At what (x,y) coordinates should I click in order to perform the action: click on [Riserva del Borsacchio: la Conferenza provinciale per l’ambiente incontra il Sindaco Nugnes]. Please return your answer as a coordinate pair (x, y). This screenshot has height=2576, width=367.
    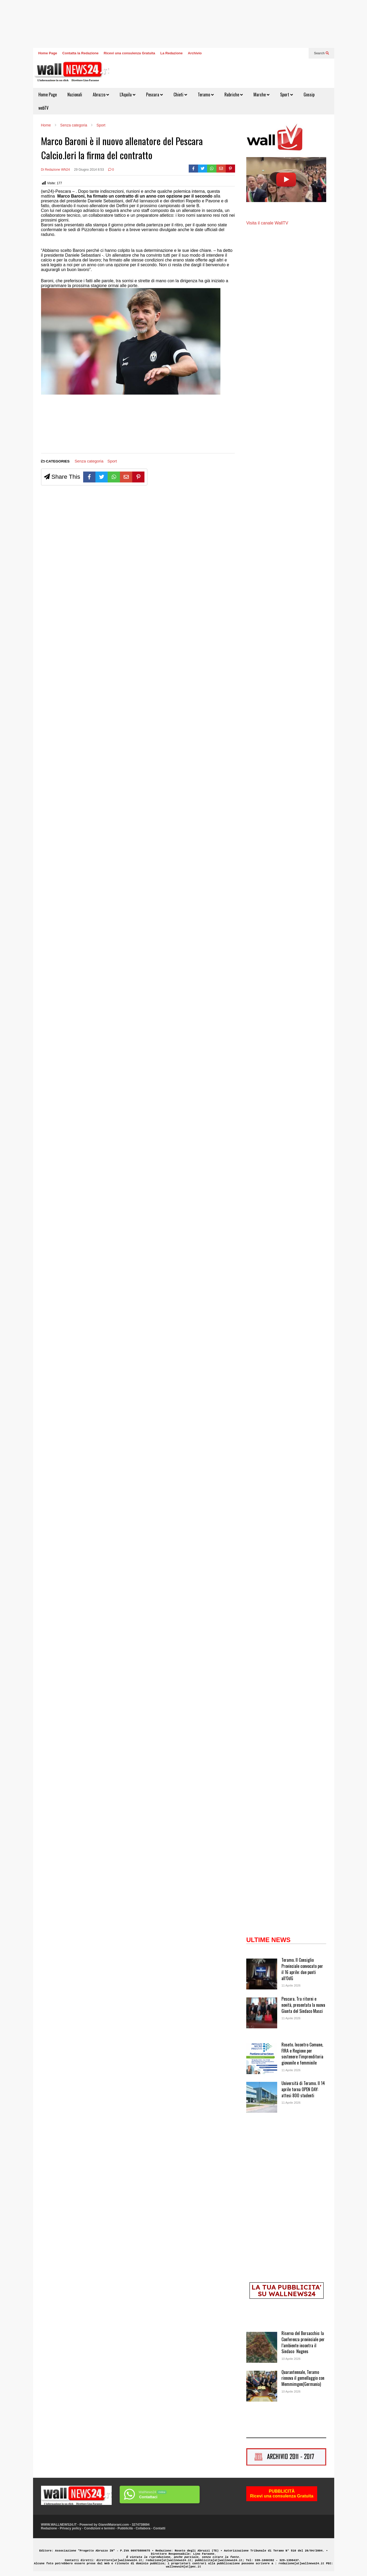
    Looking at the image, I should click on (261, 2348).